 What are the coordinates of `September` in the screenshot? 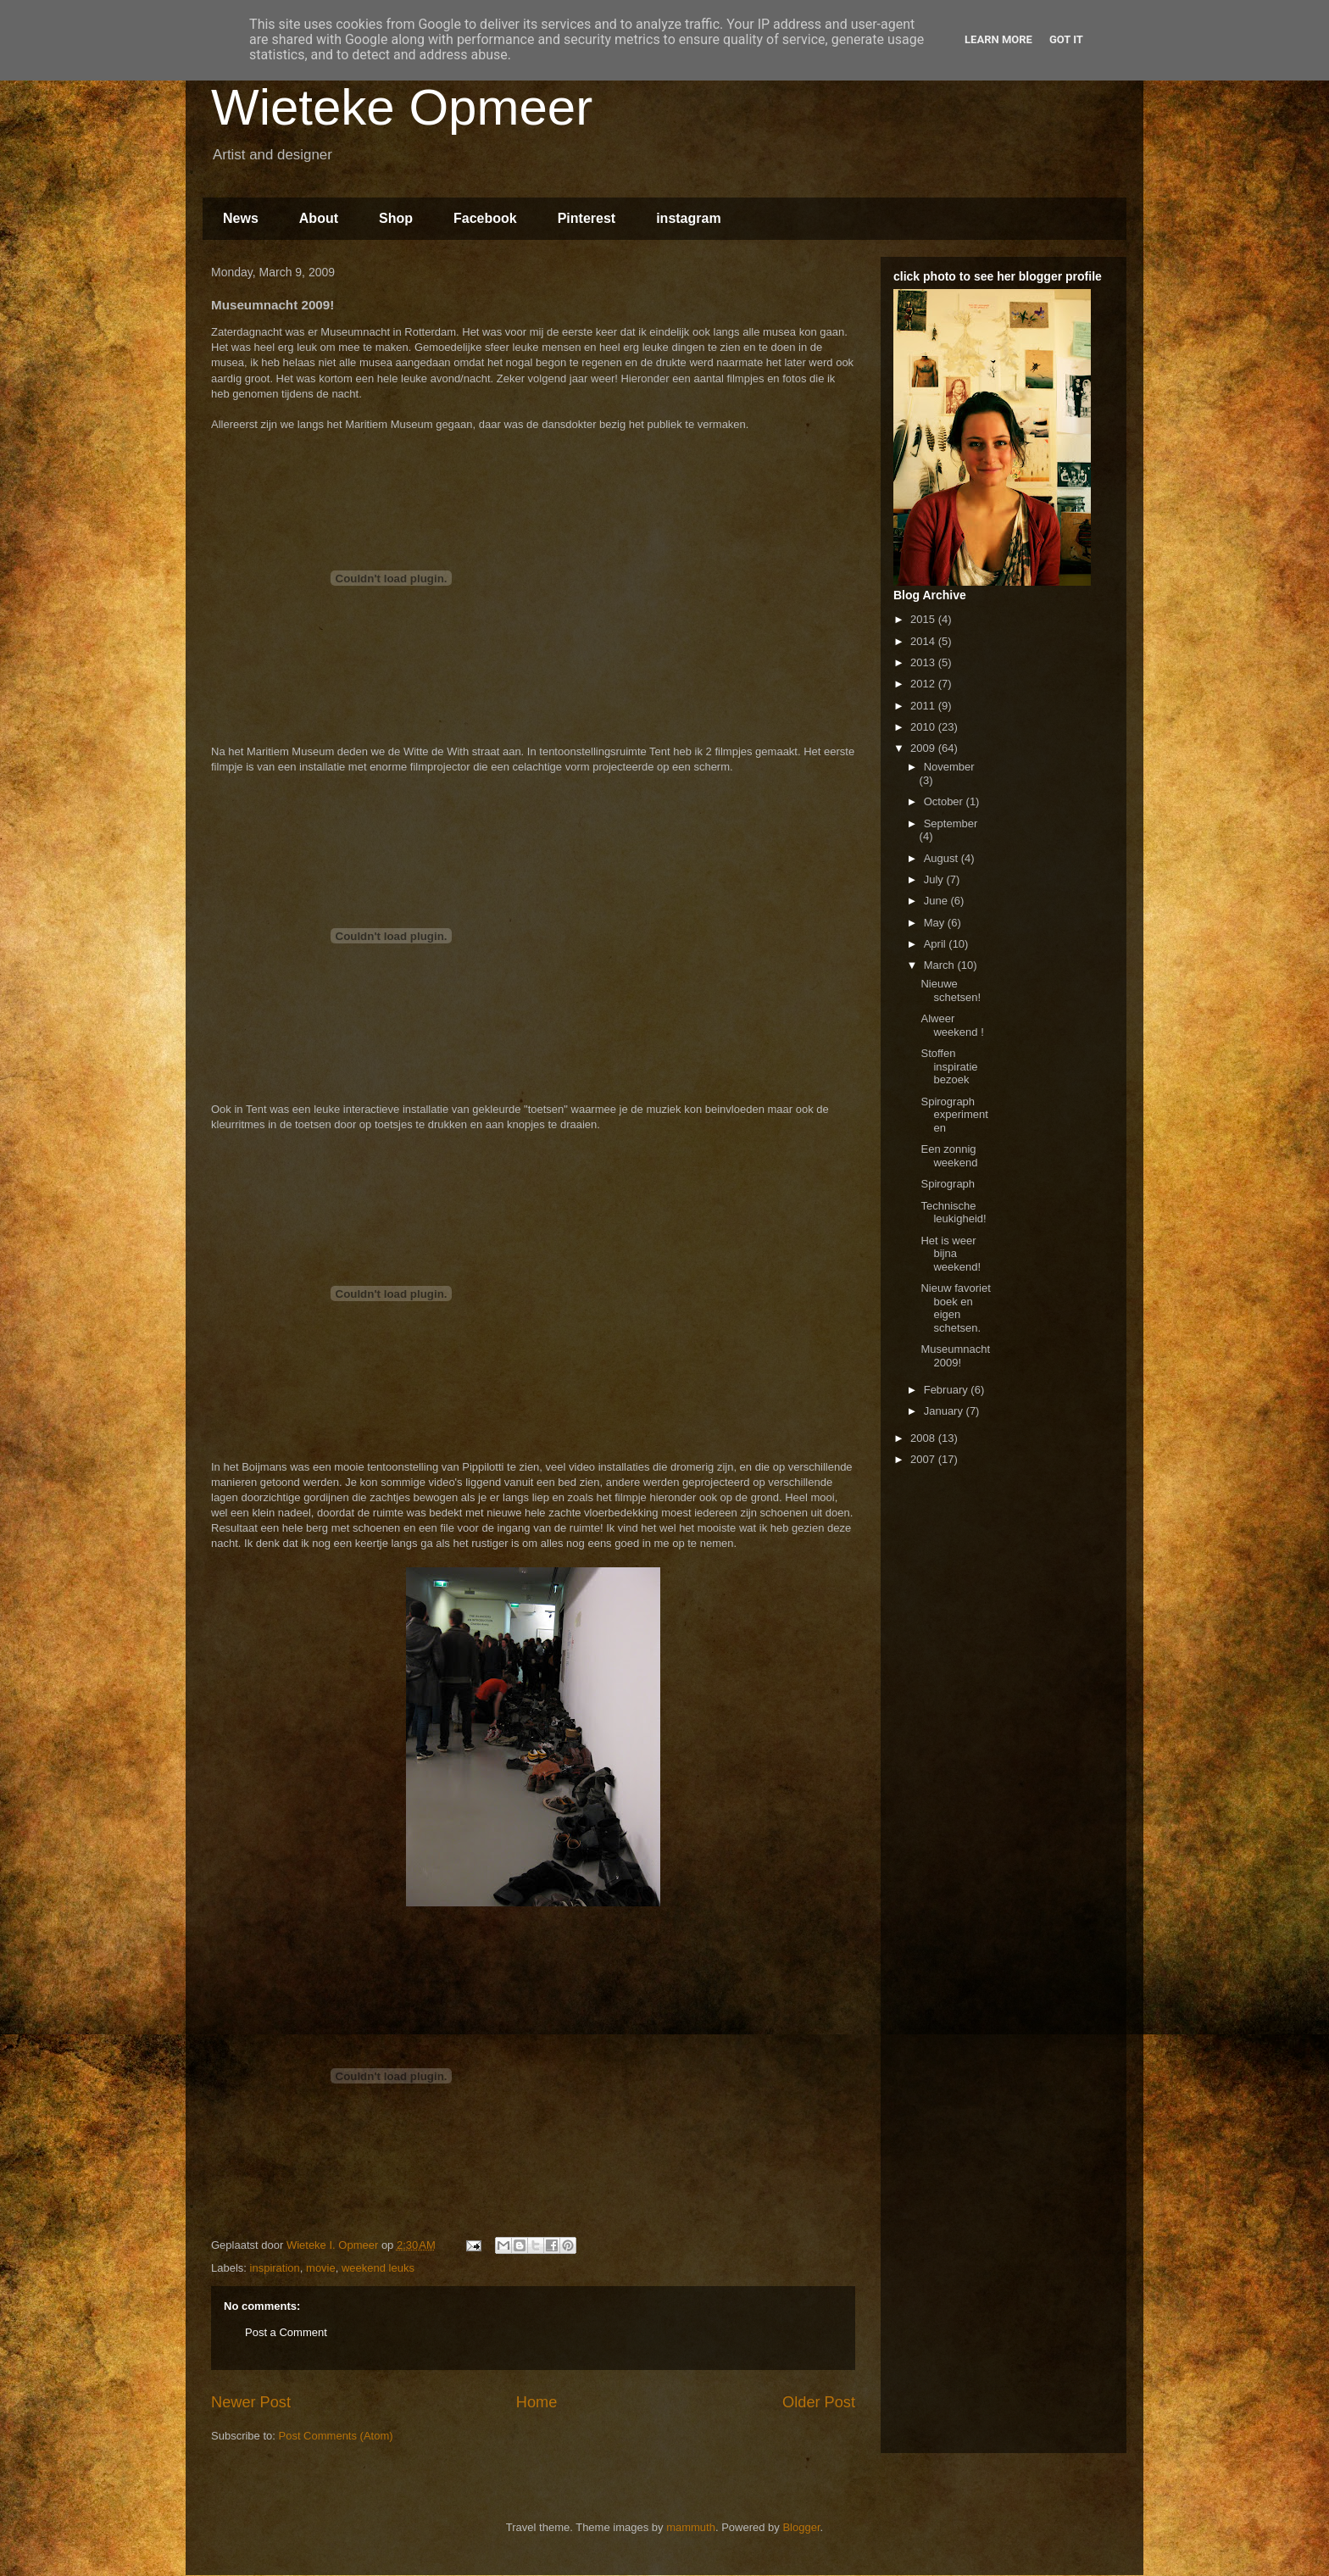 It's located at (951, 823).